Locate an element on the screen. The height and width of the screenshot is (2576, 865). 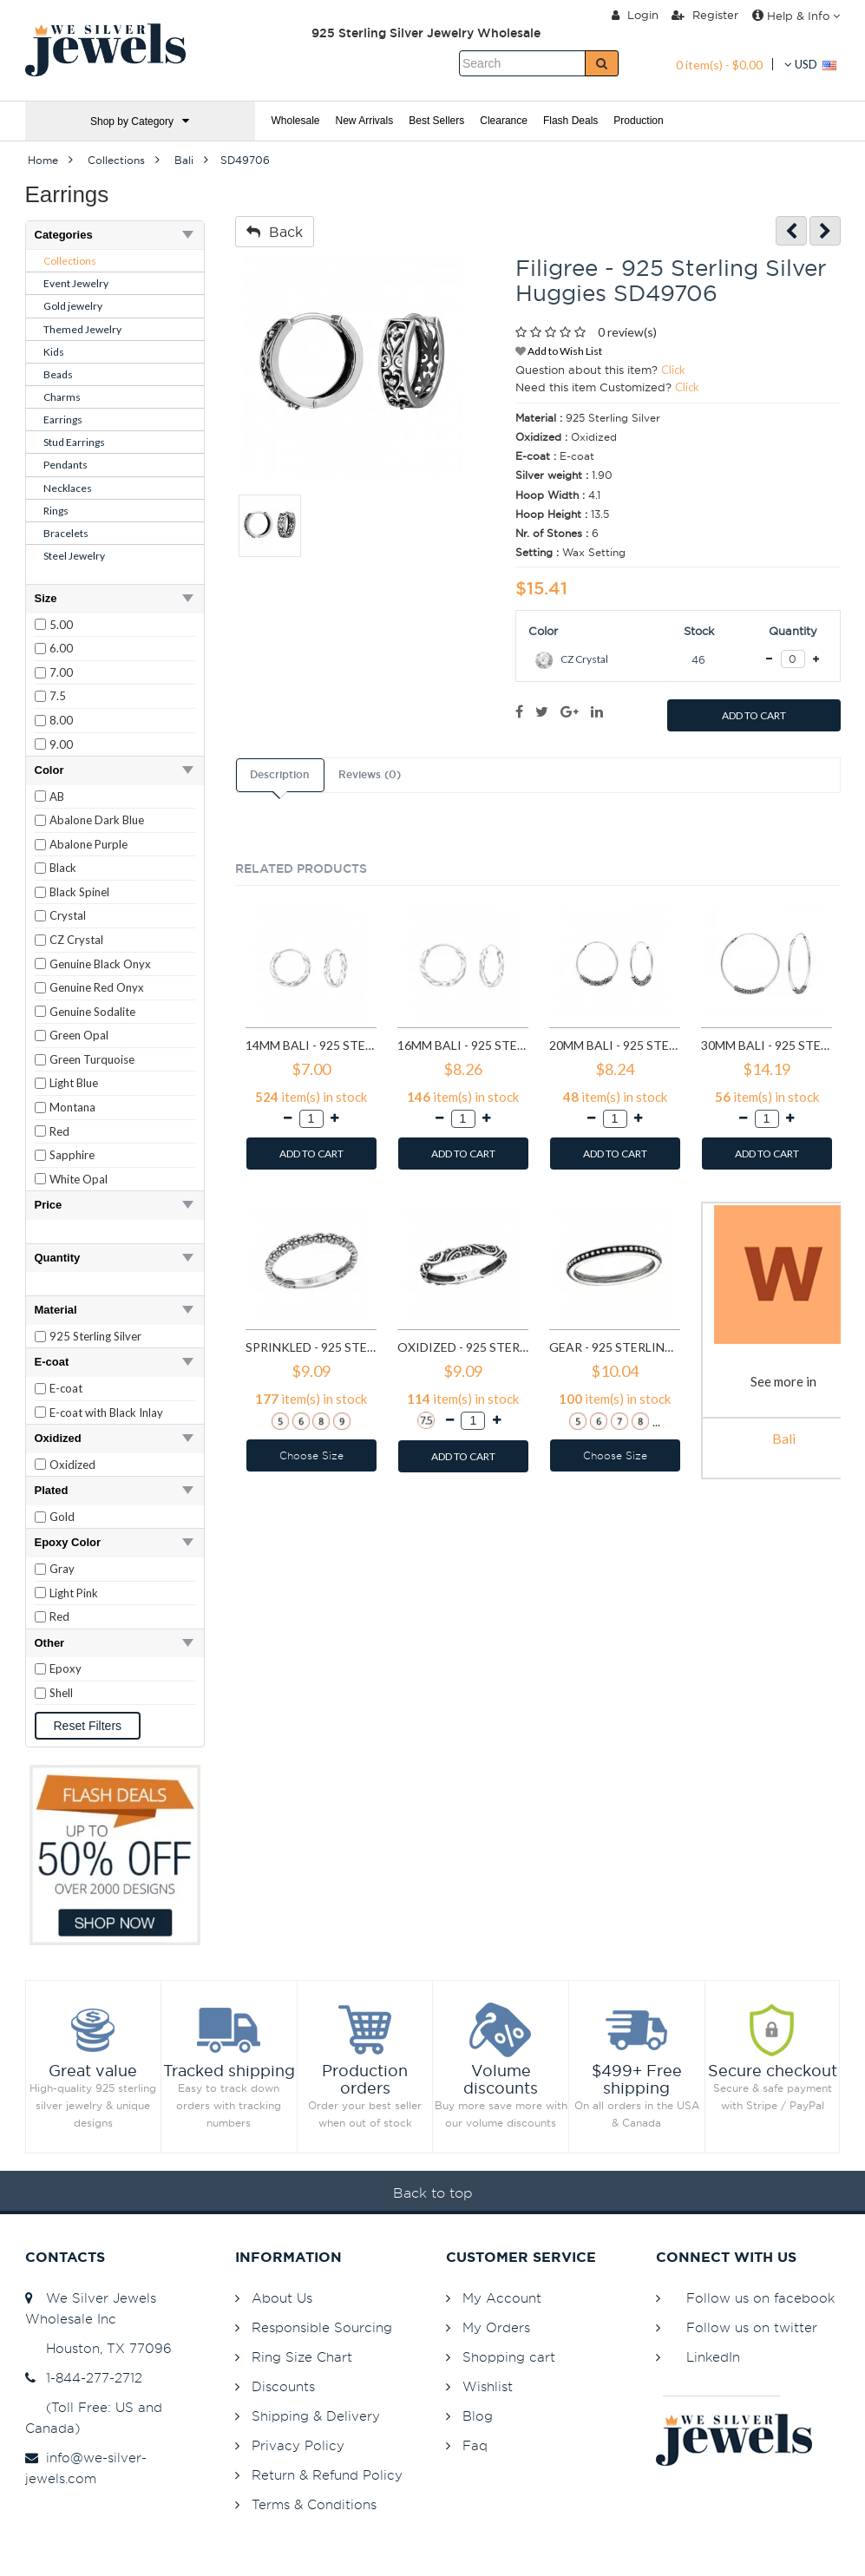
Follow us on facebook is located at coordinates (760, 2298).